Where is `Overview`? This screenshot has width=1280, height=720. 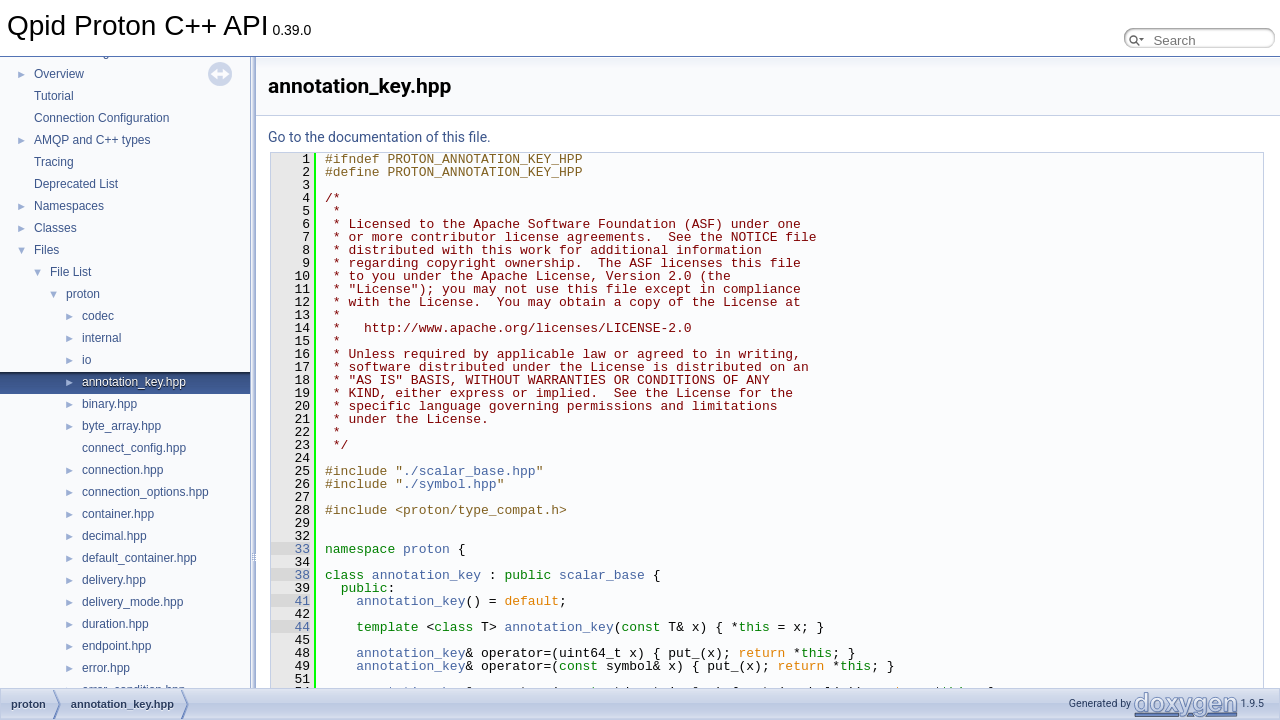 Overview is located at coordinates (59, 74).